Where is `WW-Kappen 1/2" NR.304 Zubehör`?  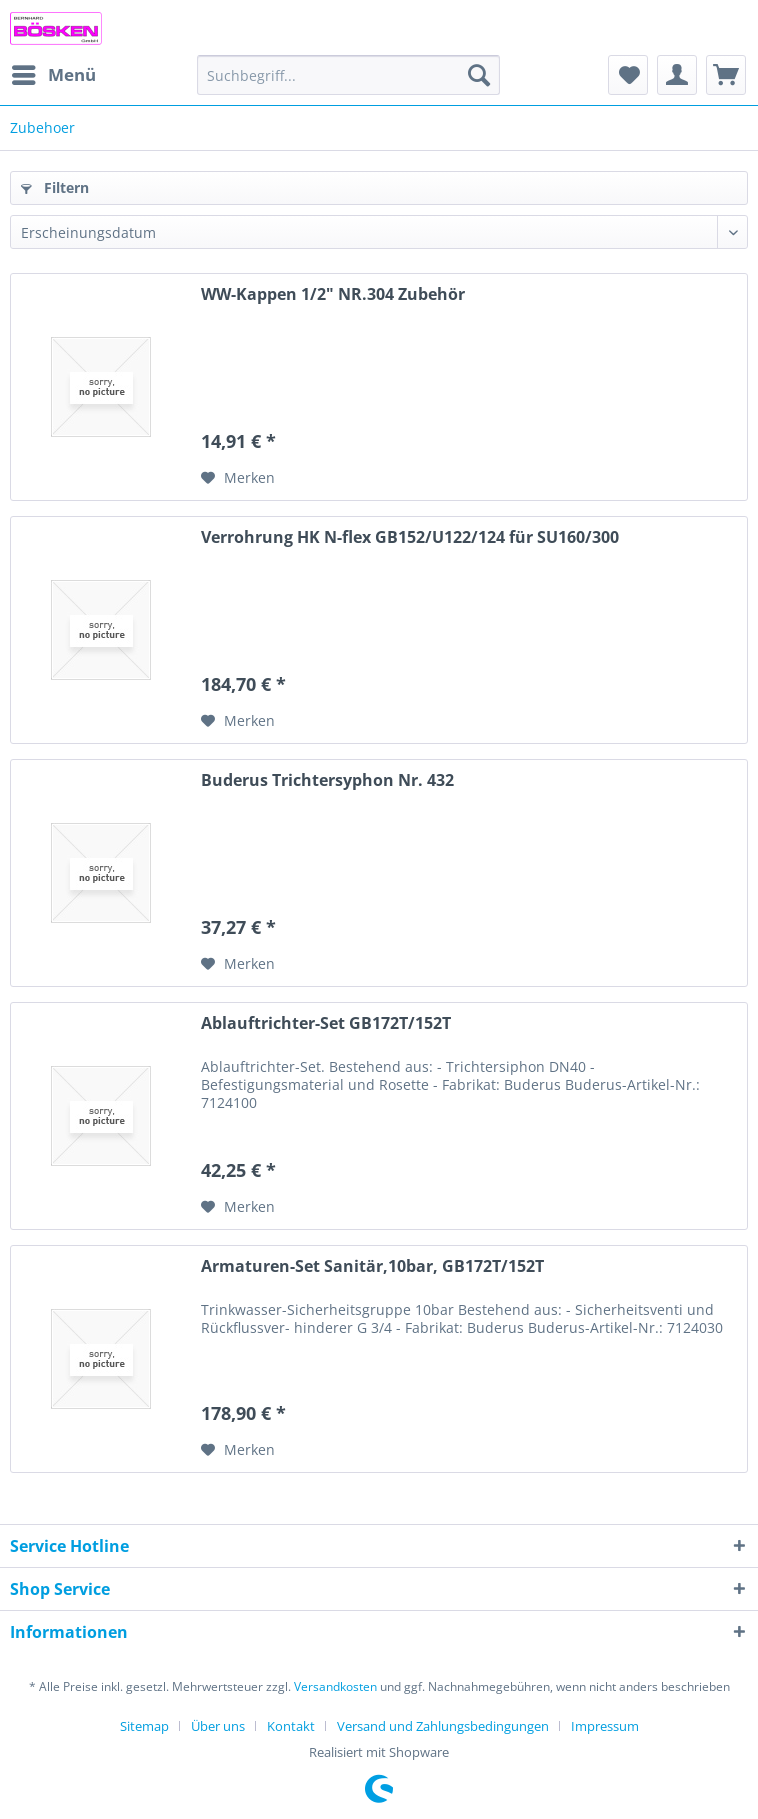 WW-Kappen 1/2" NR.304 Zubehör is located at coordinates (333, 294).